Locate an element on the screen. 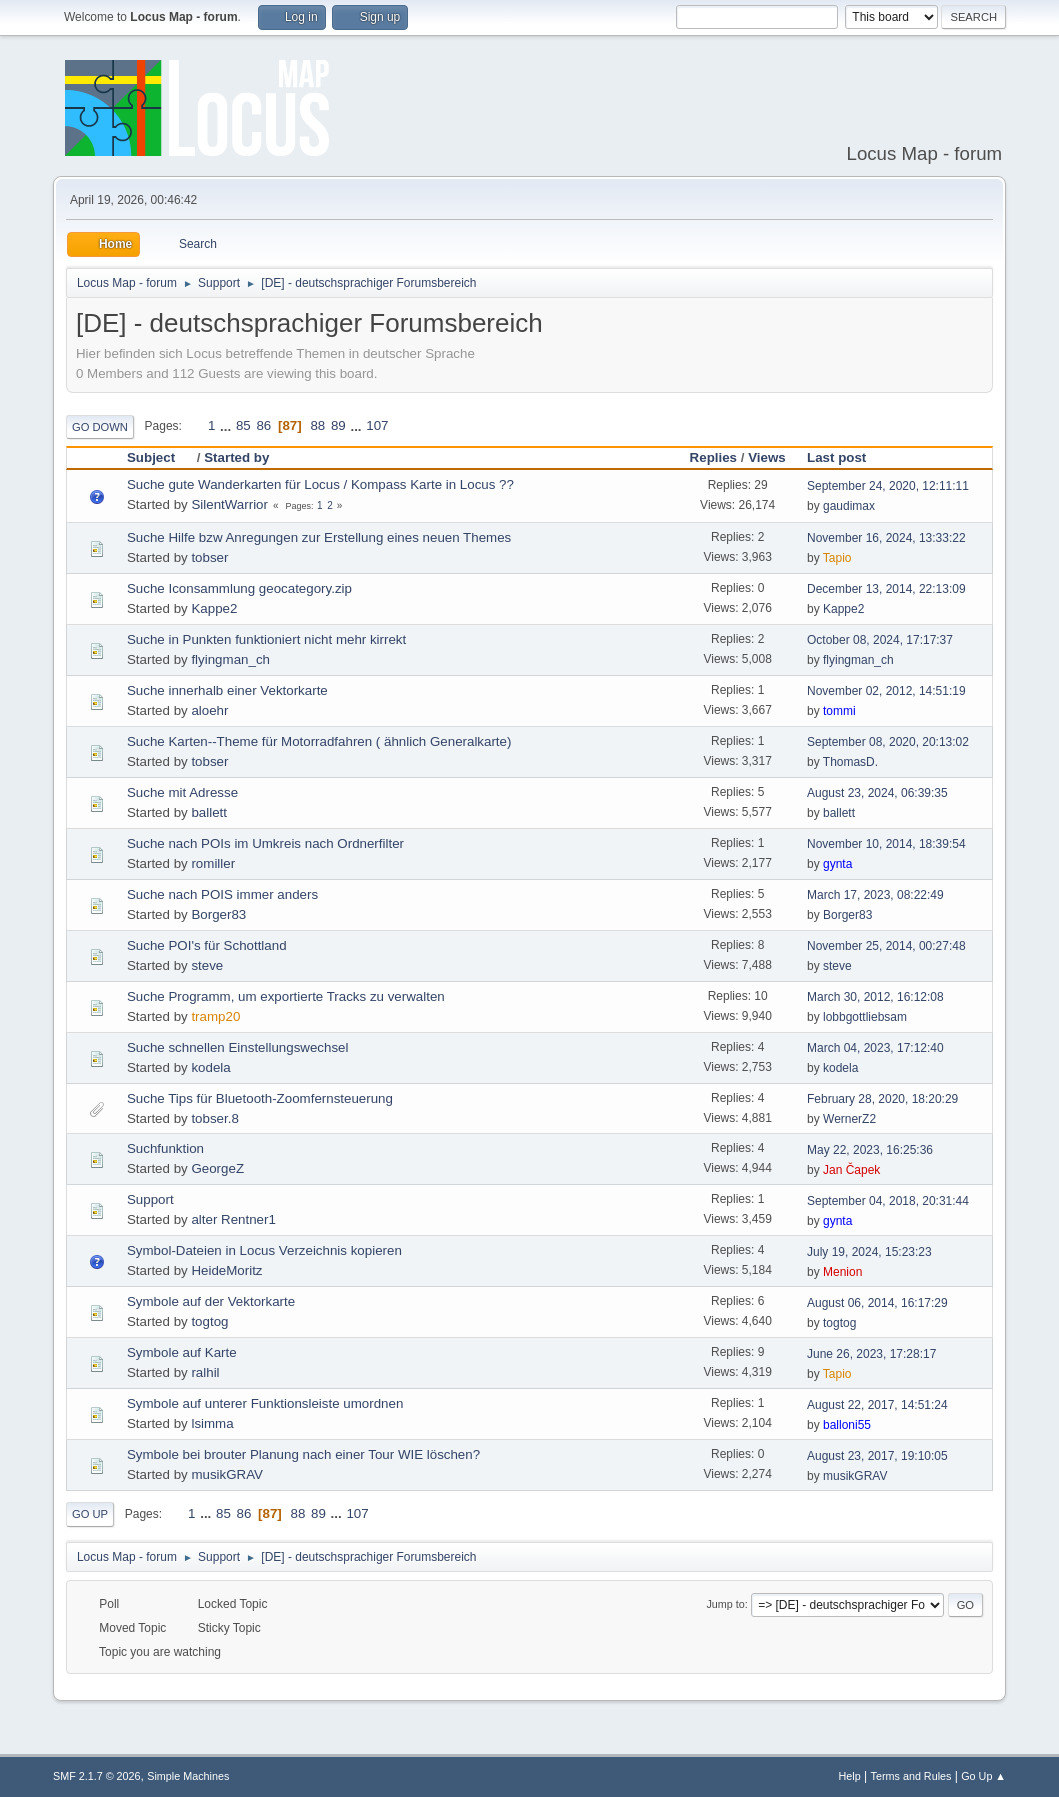  August 23, 2017, 19:10:05 is located at coordinates (877, 1456).